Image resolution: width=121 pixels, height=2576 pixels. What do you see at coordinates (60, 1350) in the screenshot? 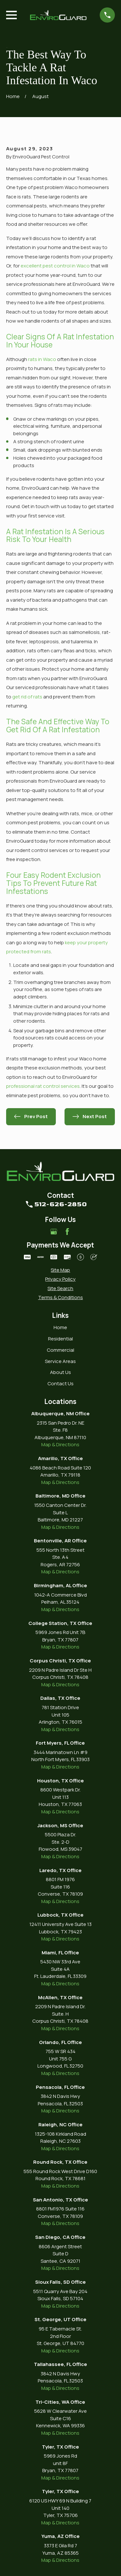
I see `Commercial` at bounding box center [60, 1350].